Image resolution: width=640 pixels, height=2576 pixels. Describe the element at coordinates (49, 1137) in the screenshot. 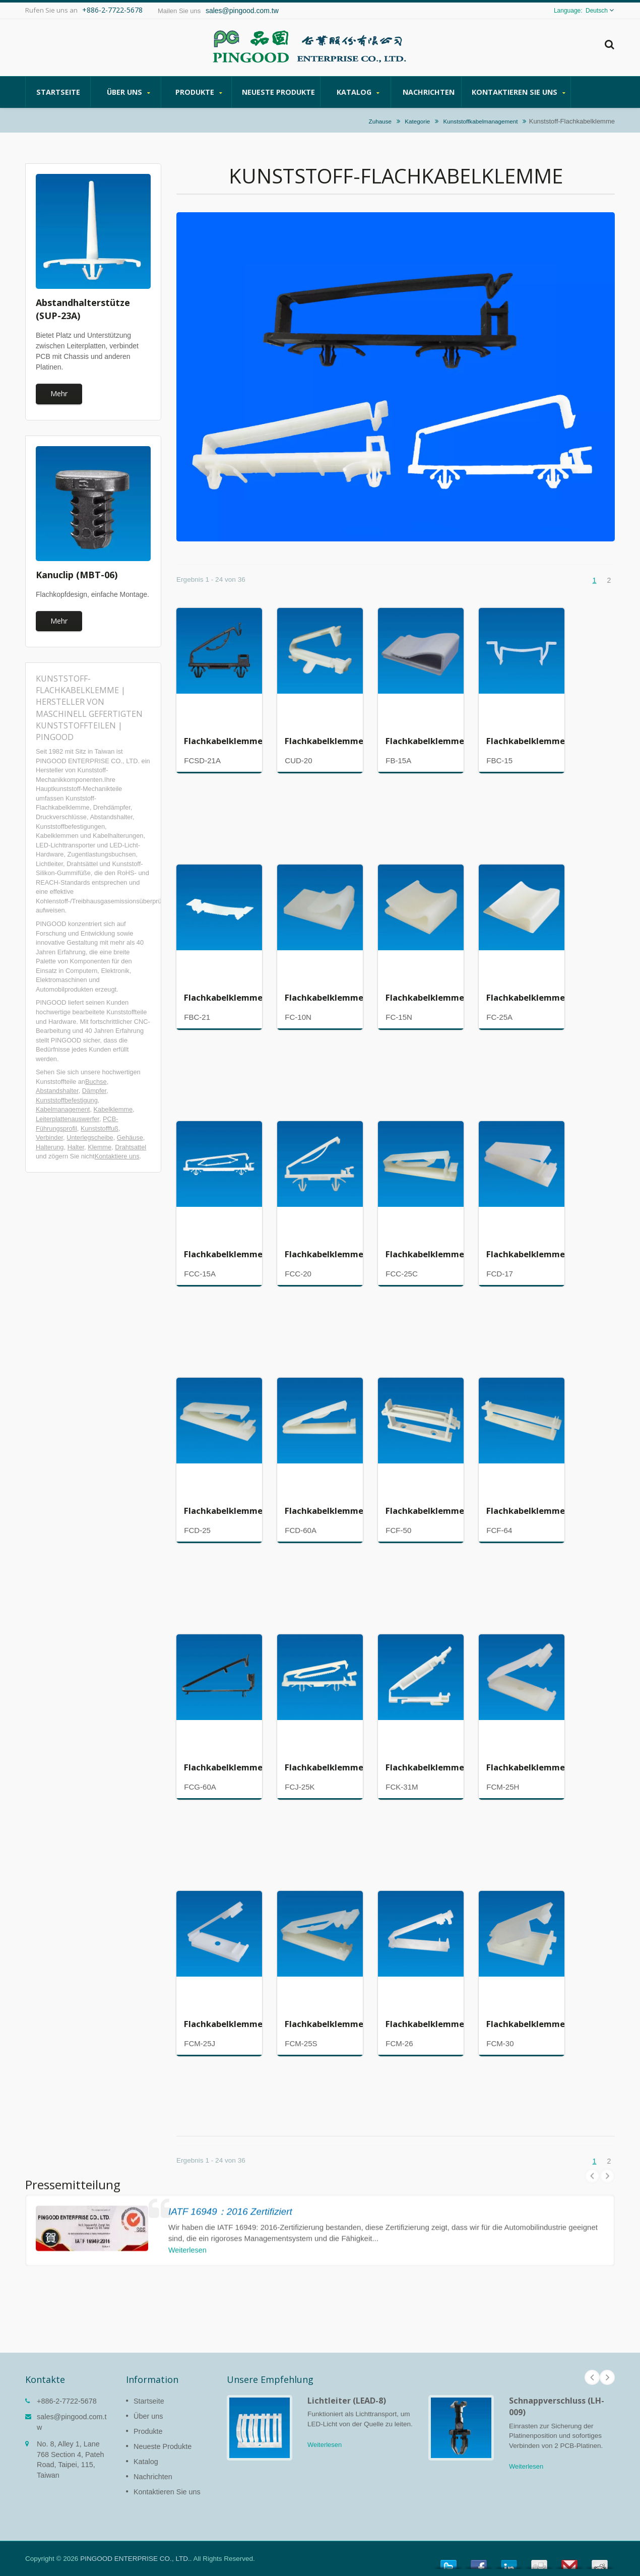

I see `Verbinder` at that location.